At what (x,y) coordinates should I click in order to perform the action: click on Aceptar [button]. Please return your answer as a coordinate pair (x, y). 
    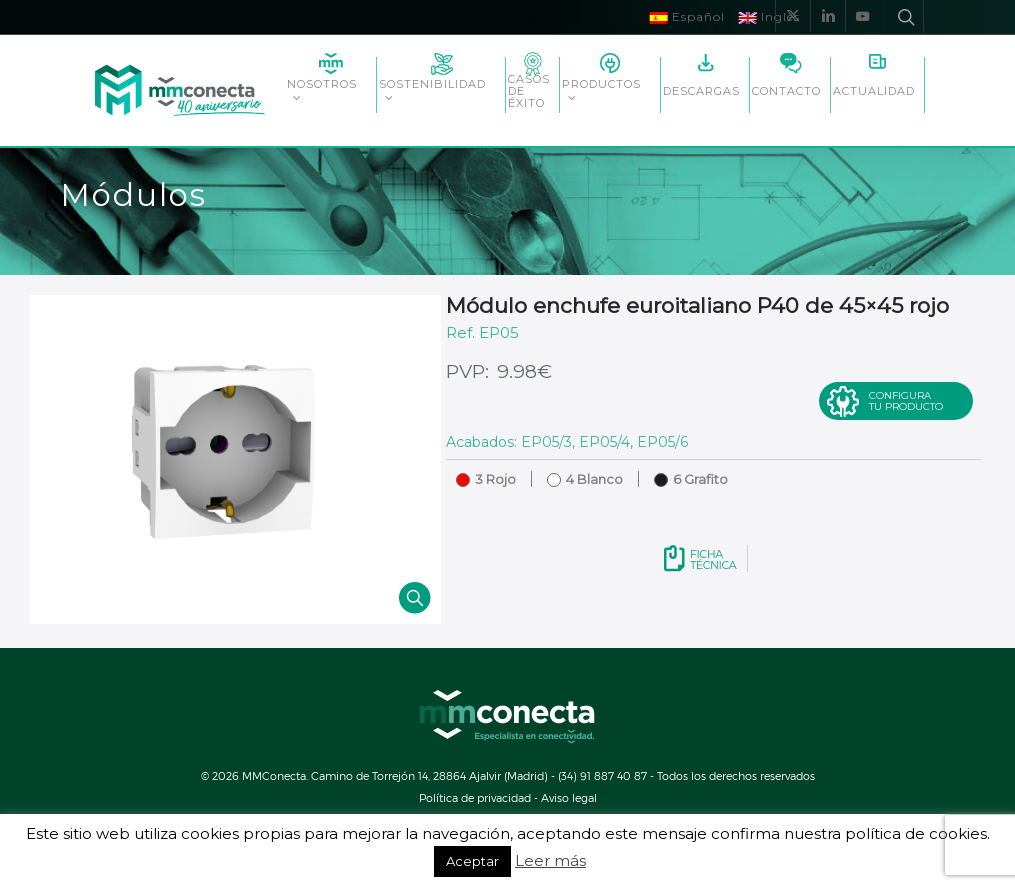
    Looking at the image, I should click on (472, 861).